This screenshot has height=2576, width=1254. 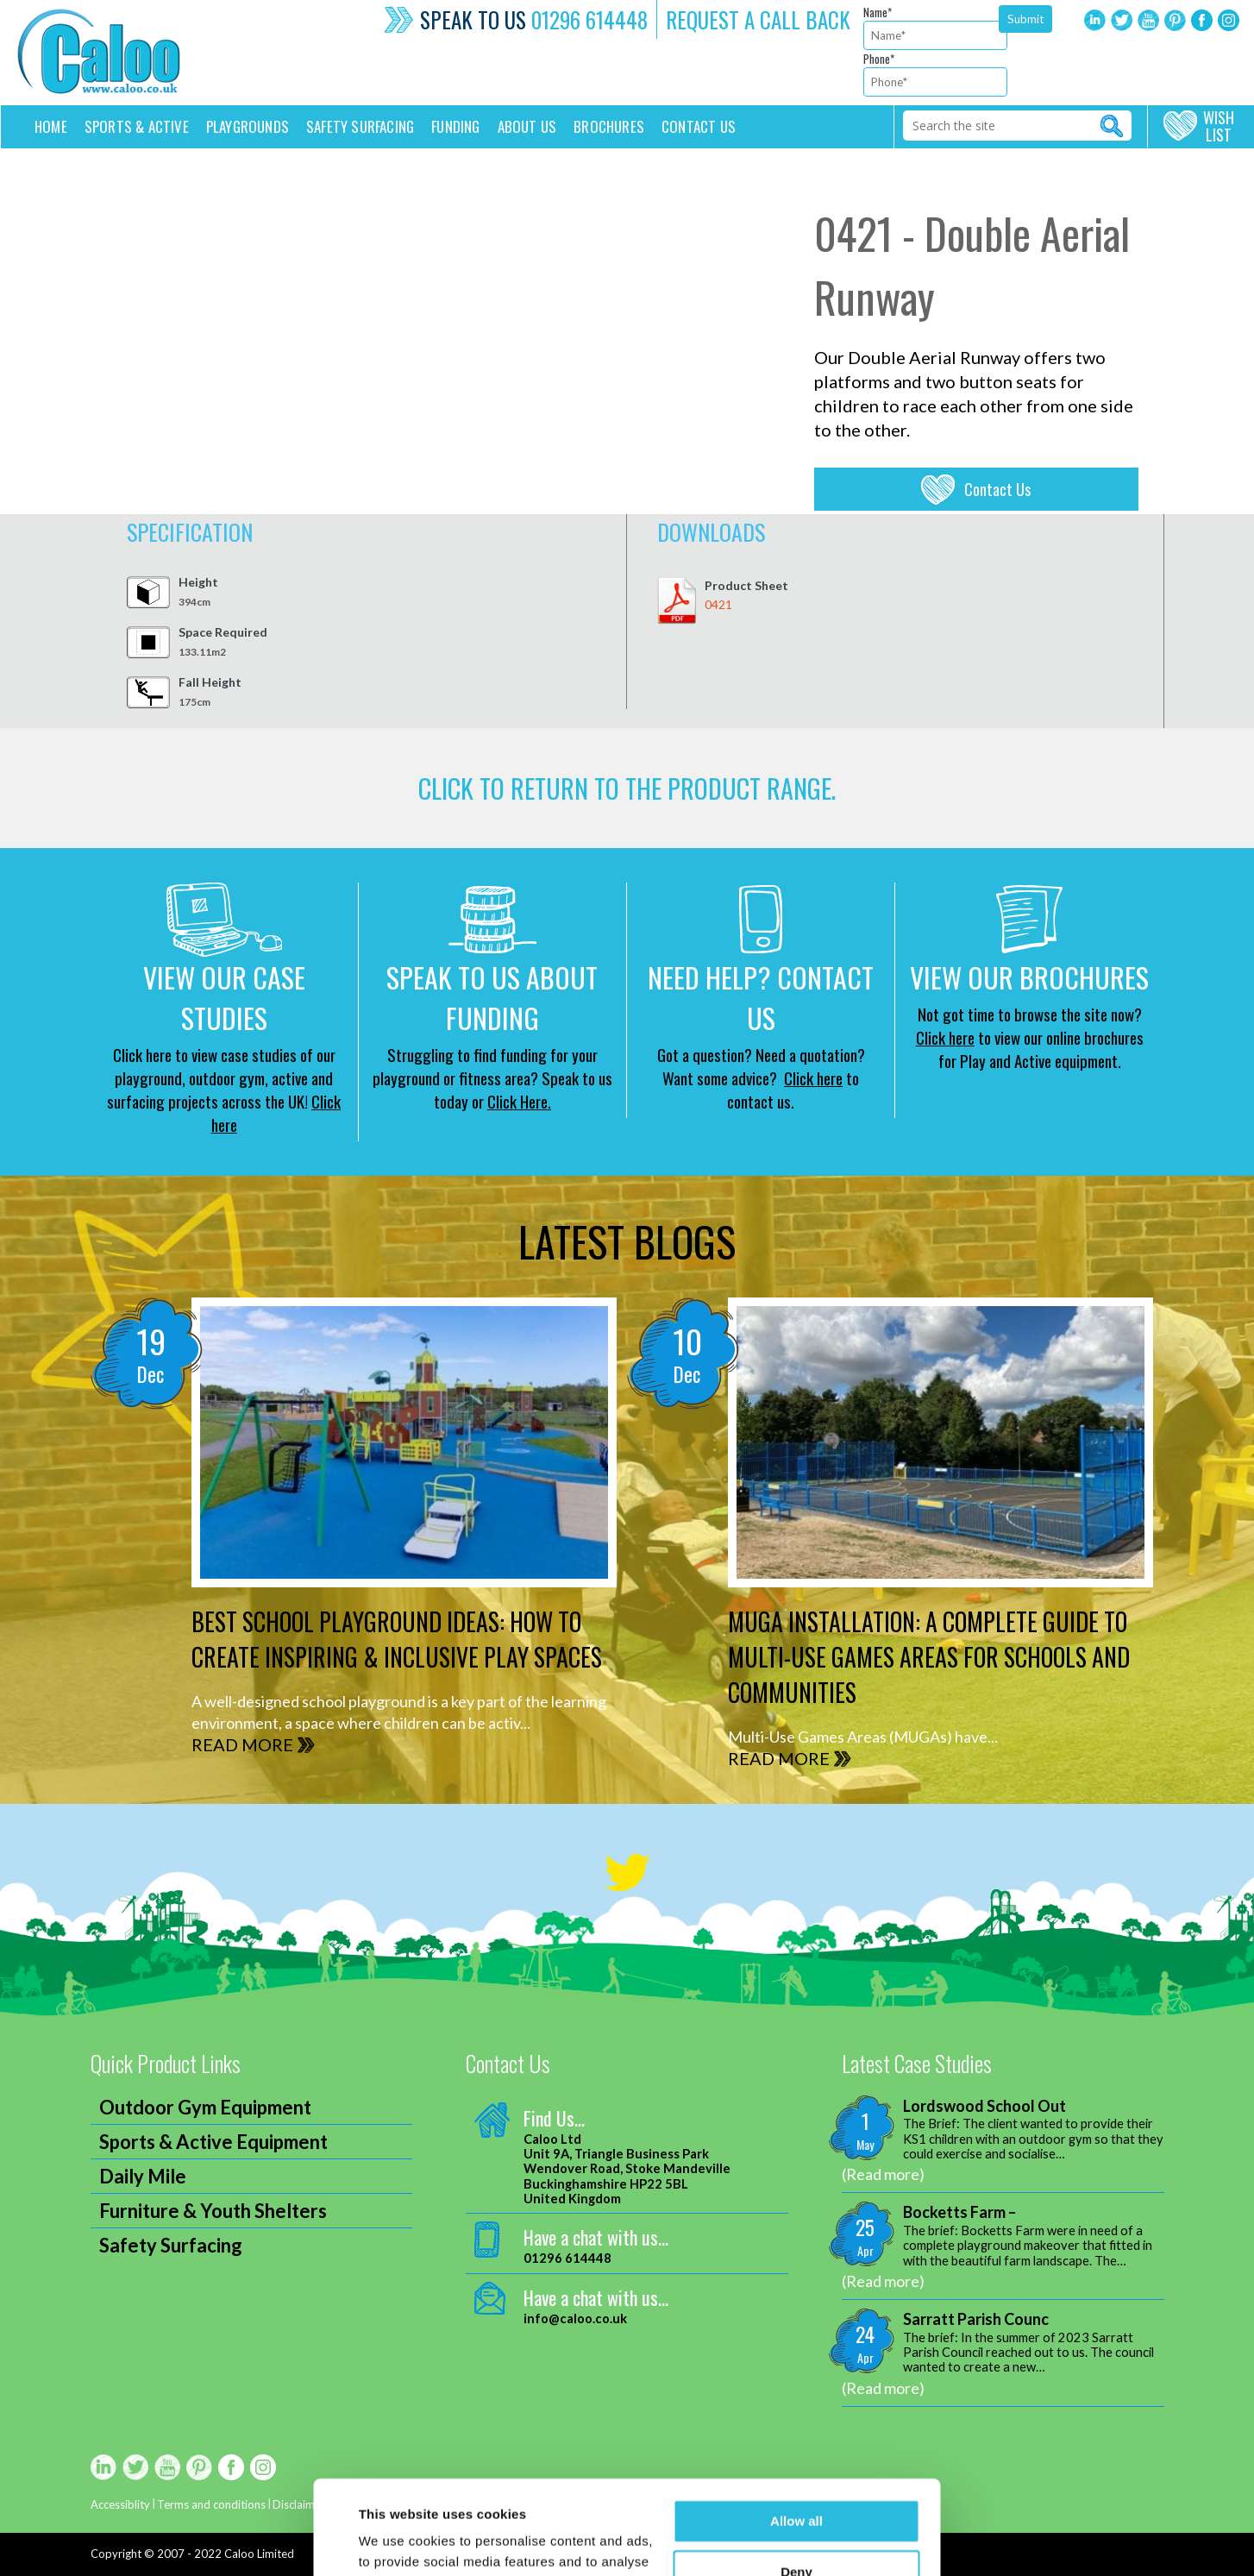 I want to click on 0421, so click(x=718, y=604).